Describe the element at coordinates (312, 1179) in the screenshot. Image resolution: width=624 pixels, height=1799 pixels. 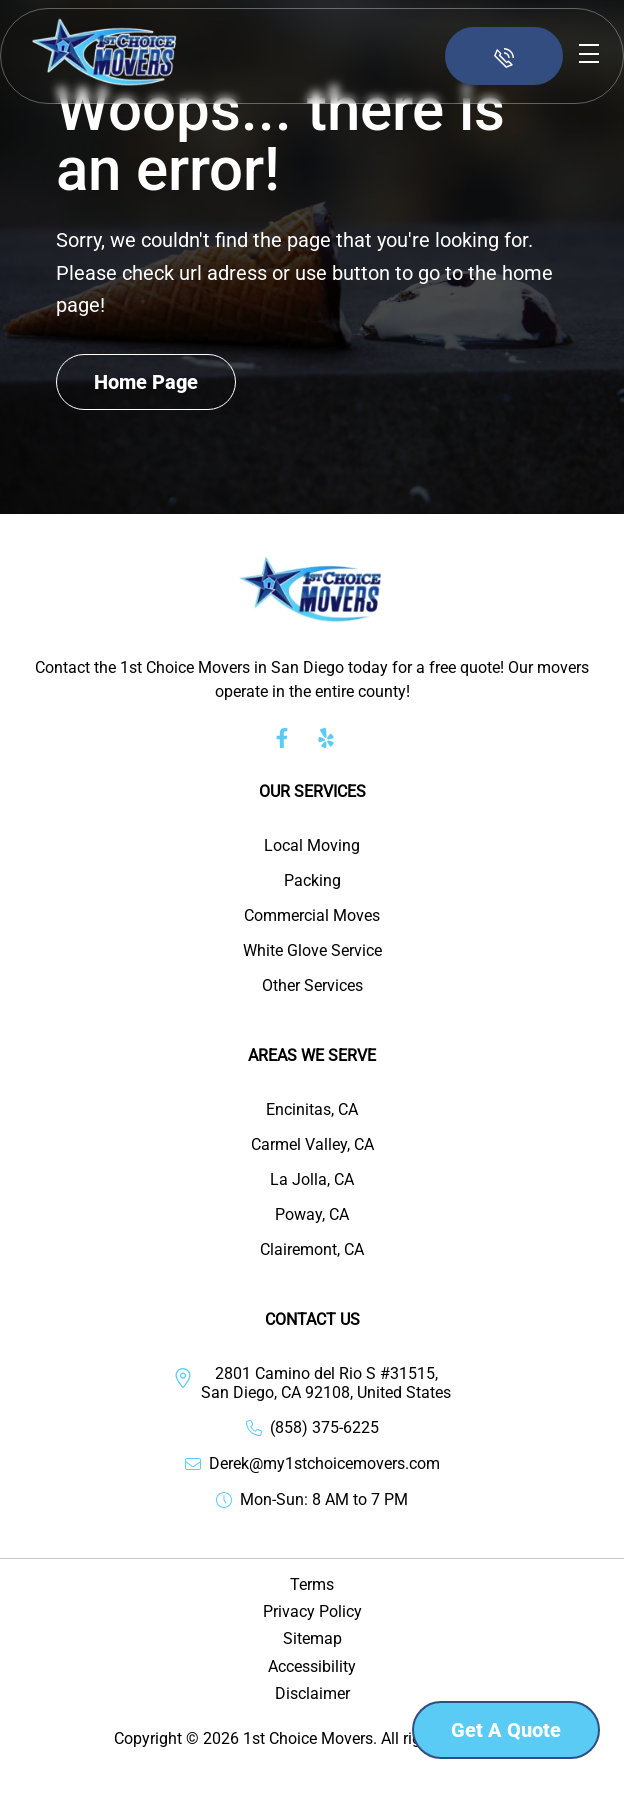
I see `La Jolla, CA` at that location.